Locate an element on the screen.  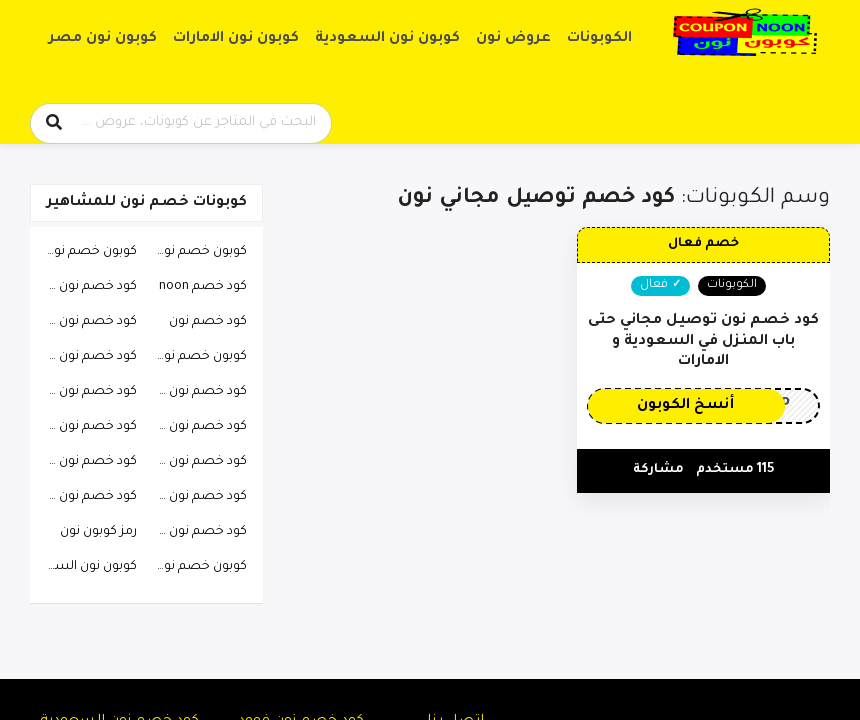
كود خصم نون 2023 is located at coordinates (86, 322).